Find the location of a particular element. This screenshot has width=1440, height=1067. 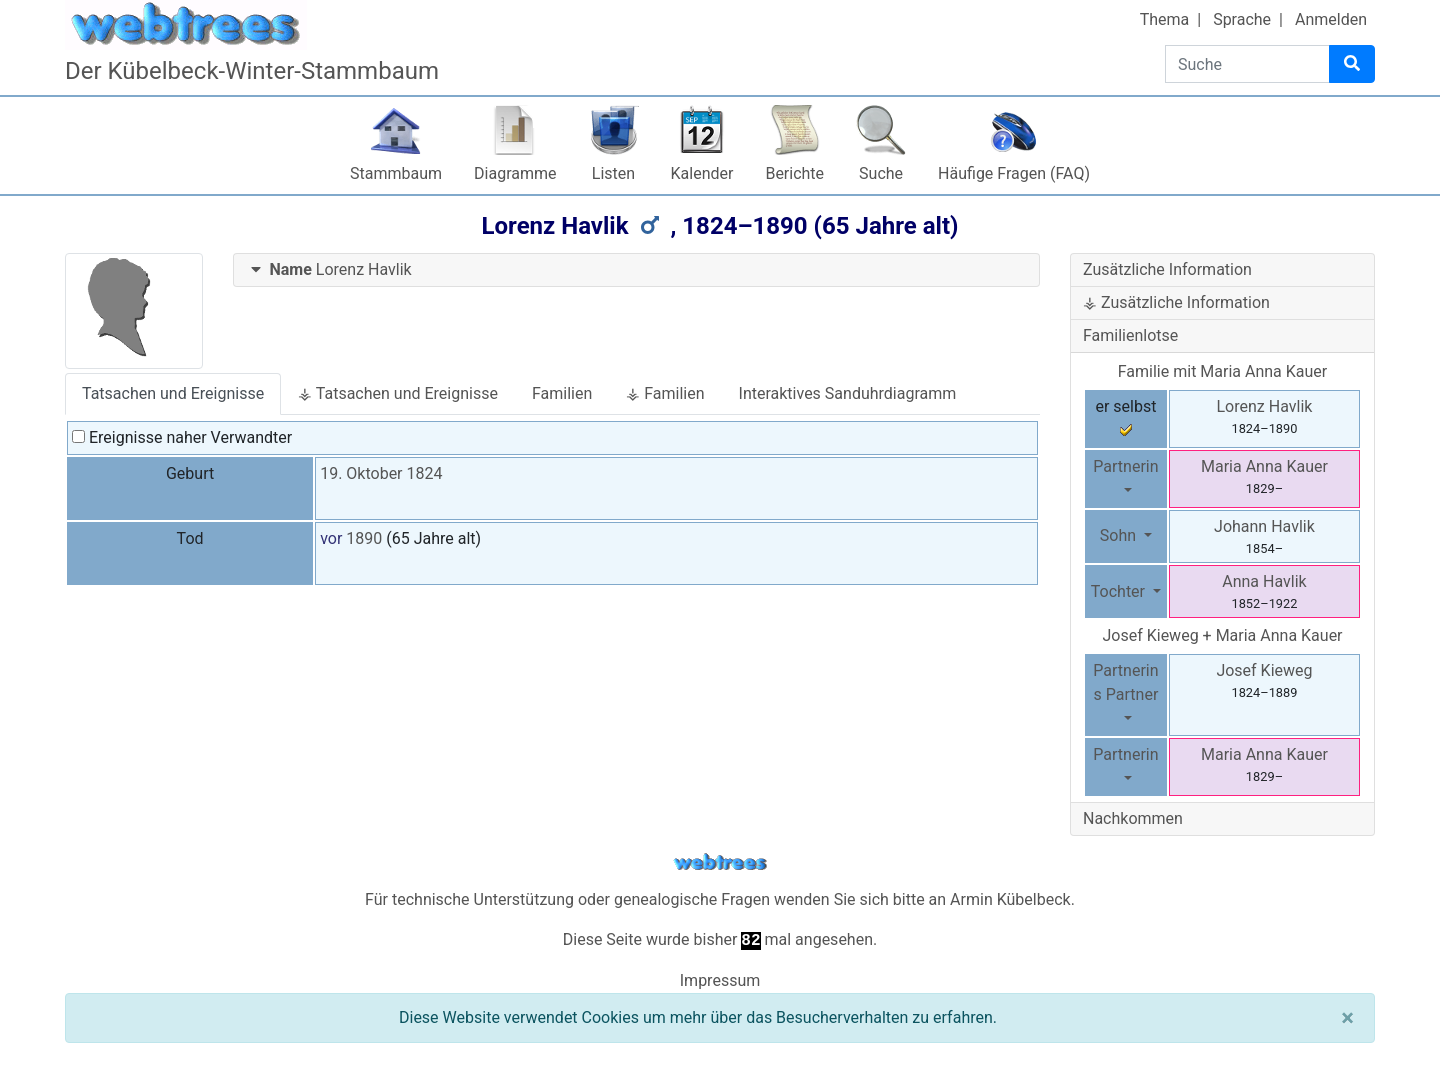

[Schließen] is located at coordinates (1347, 1018).